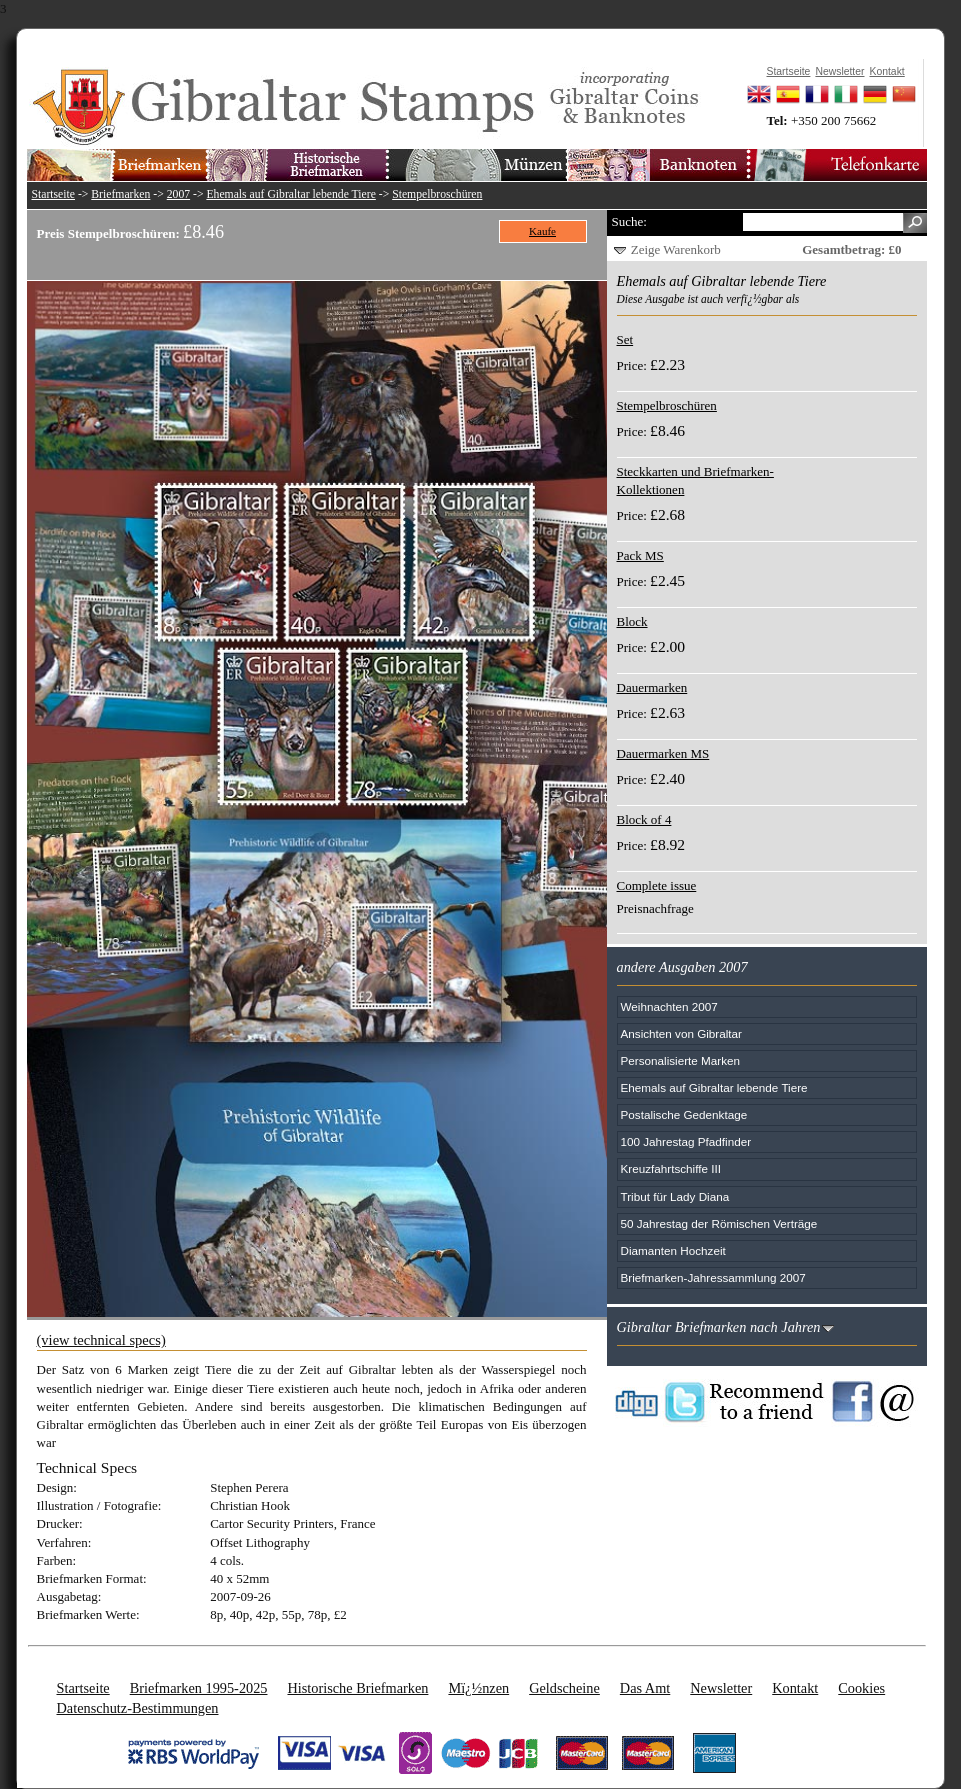  I want to click on Ehemals auf Gibraltar lebende Tiere, so click(290, 194).